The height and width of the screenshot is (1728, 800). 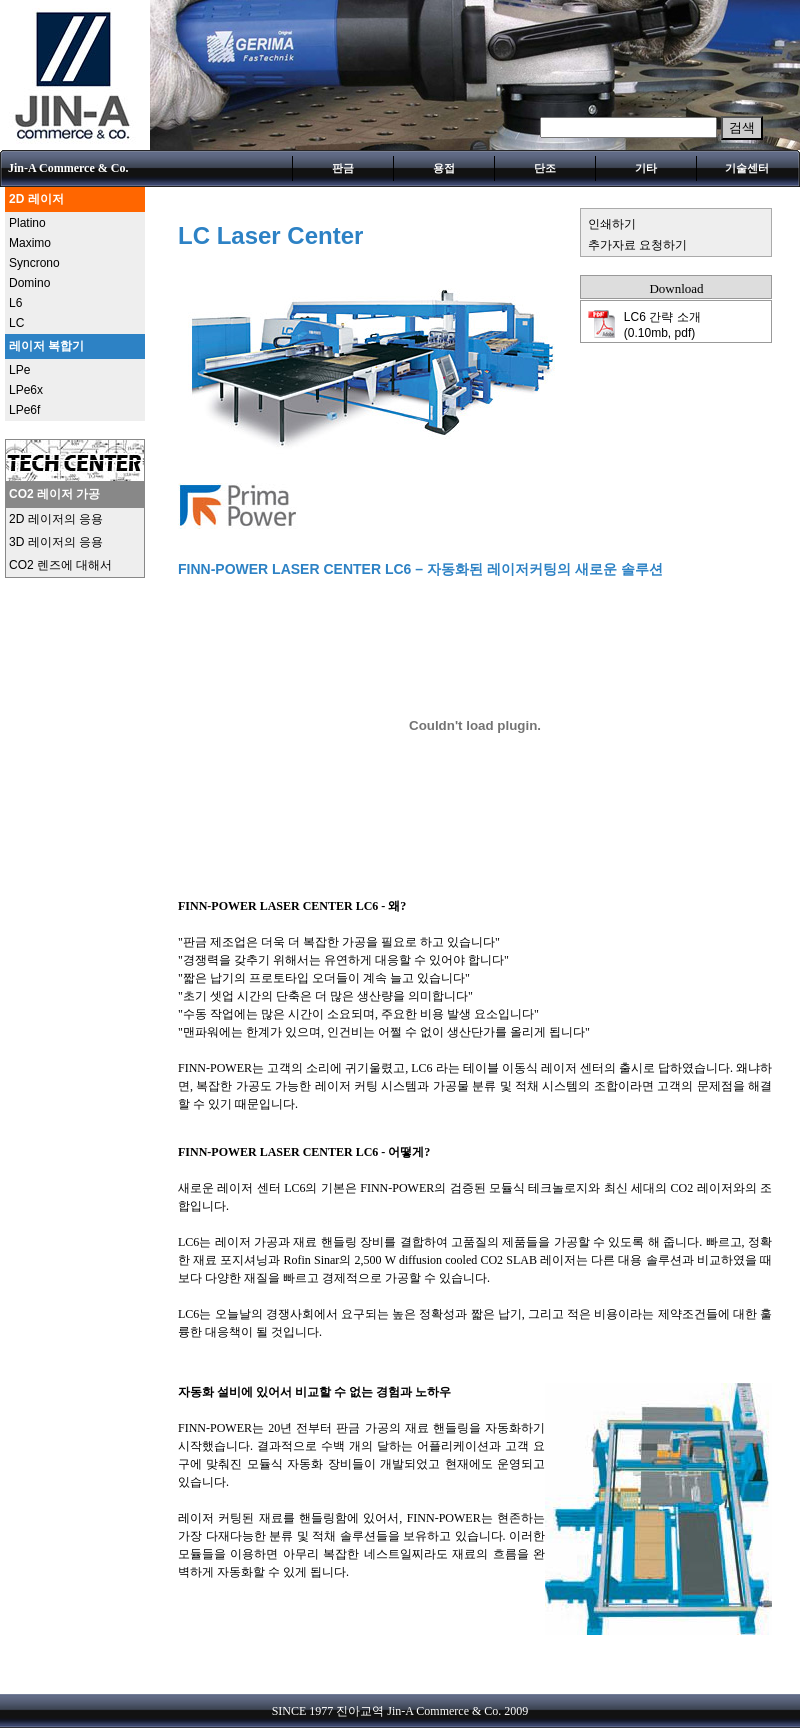 What do you see at coordinates (19, 370) in the screenshot?
I see `LPe` at bounding box center [19, 370].